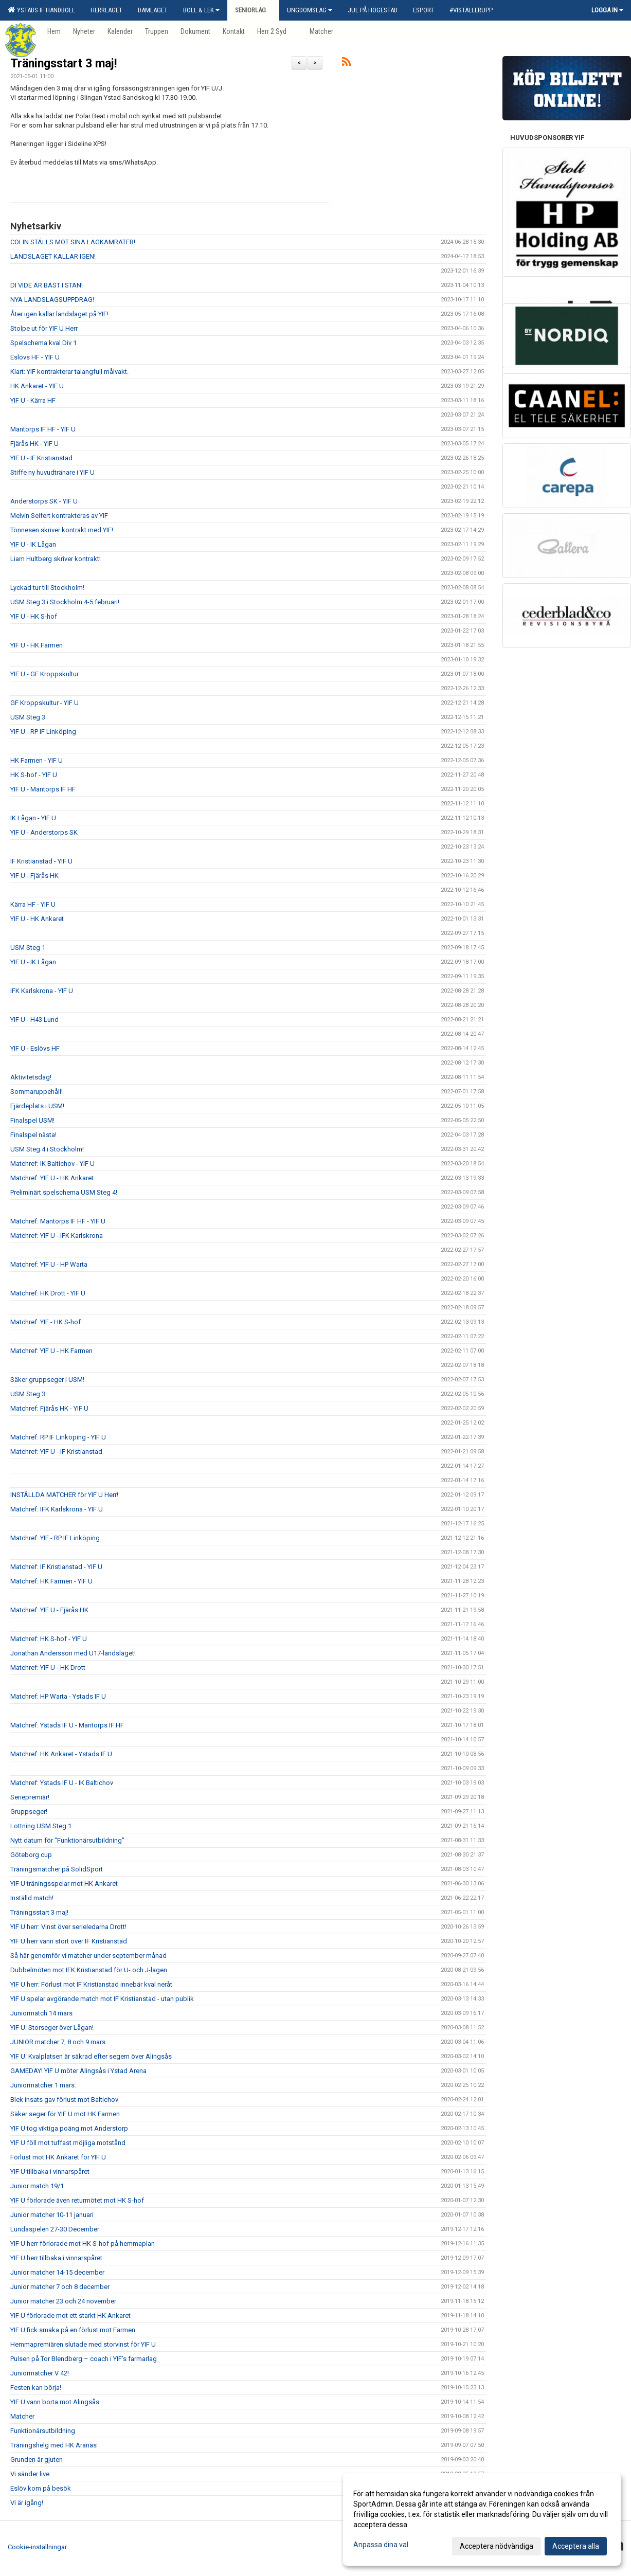  I want to click on YIF U - RP IF Linköping, so click(43, 731).